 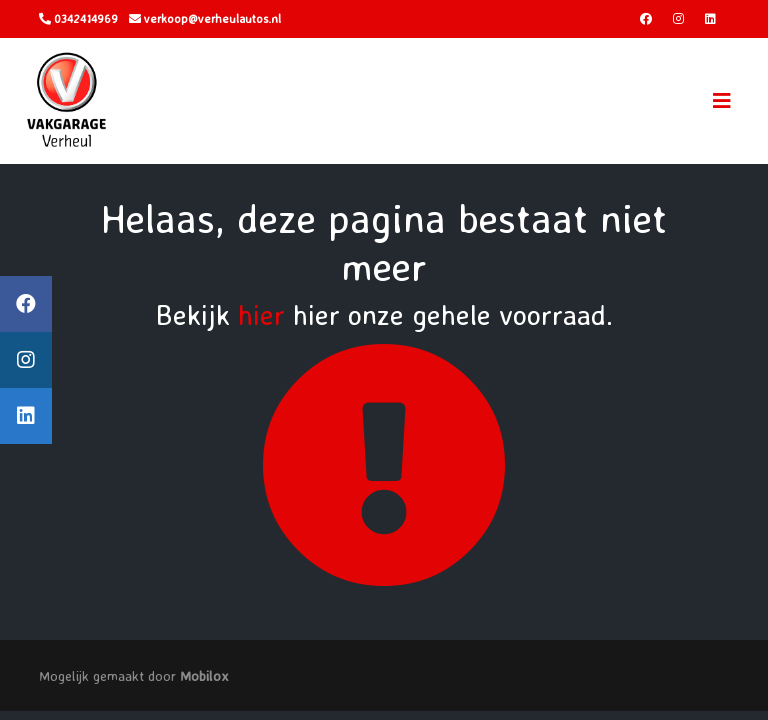 I want to click on hier, so click(x=261, y=314).